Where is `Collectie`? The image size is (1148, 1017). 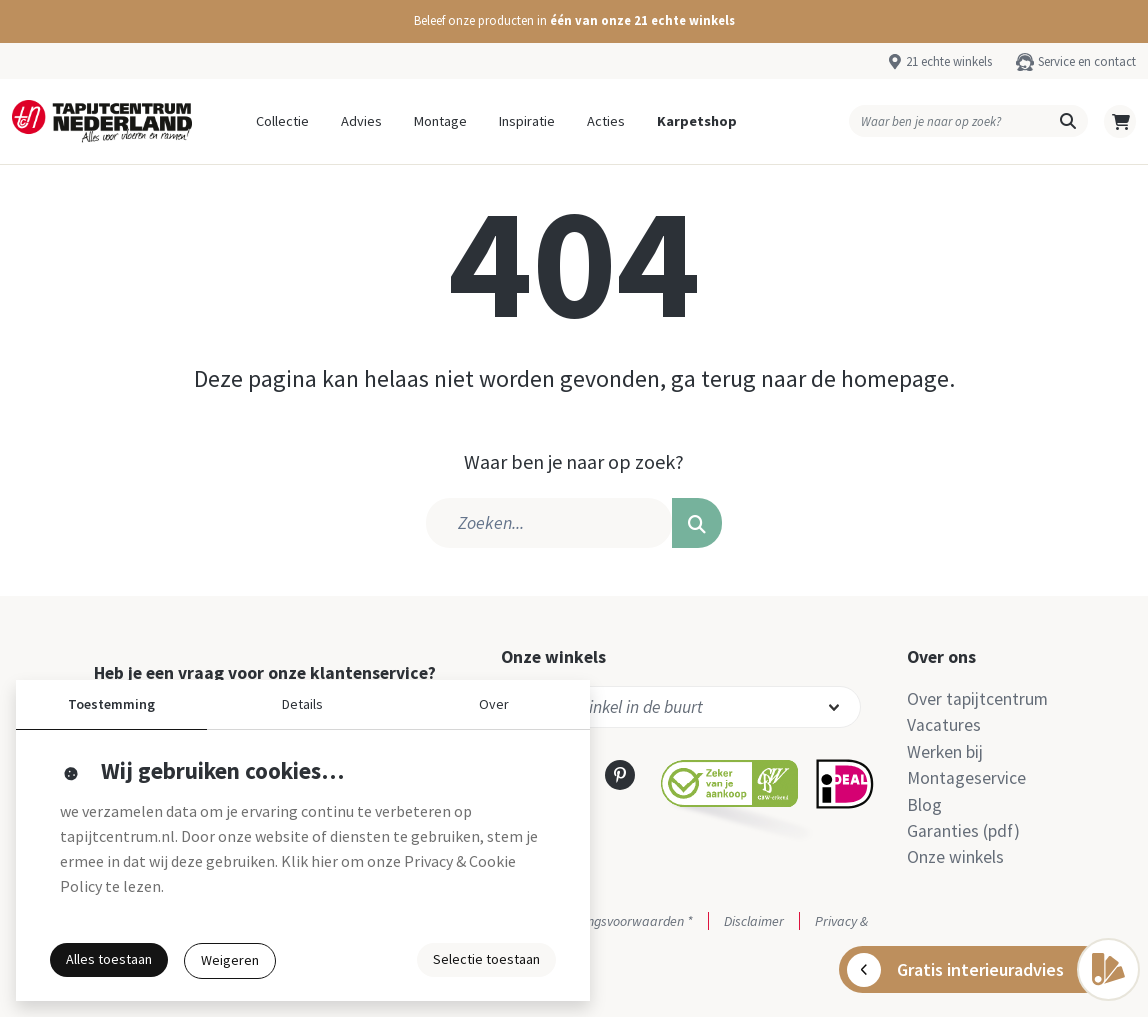
Collectie is located at coordinates (282, 121).